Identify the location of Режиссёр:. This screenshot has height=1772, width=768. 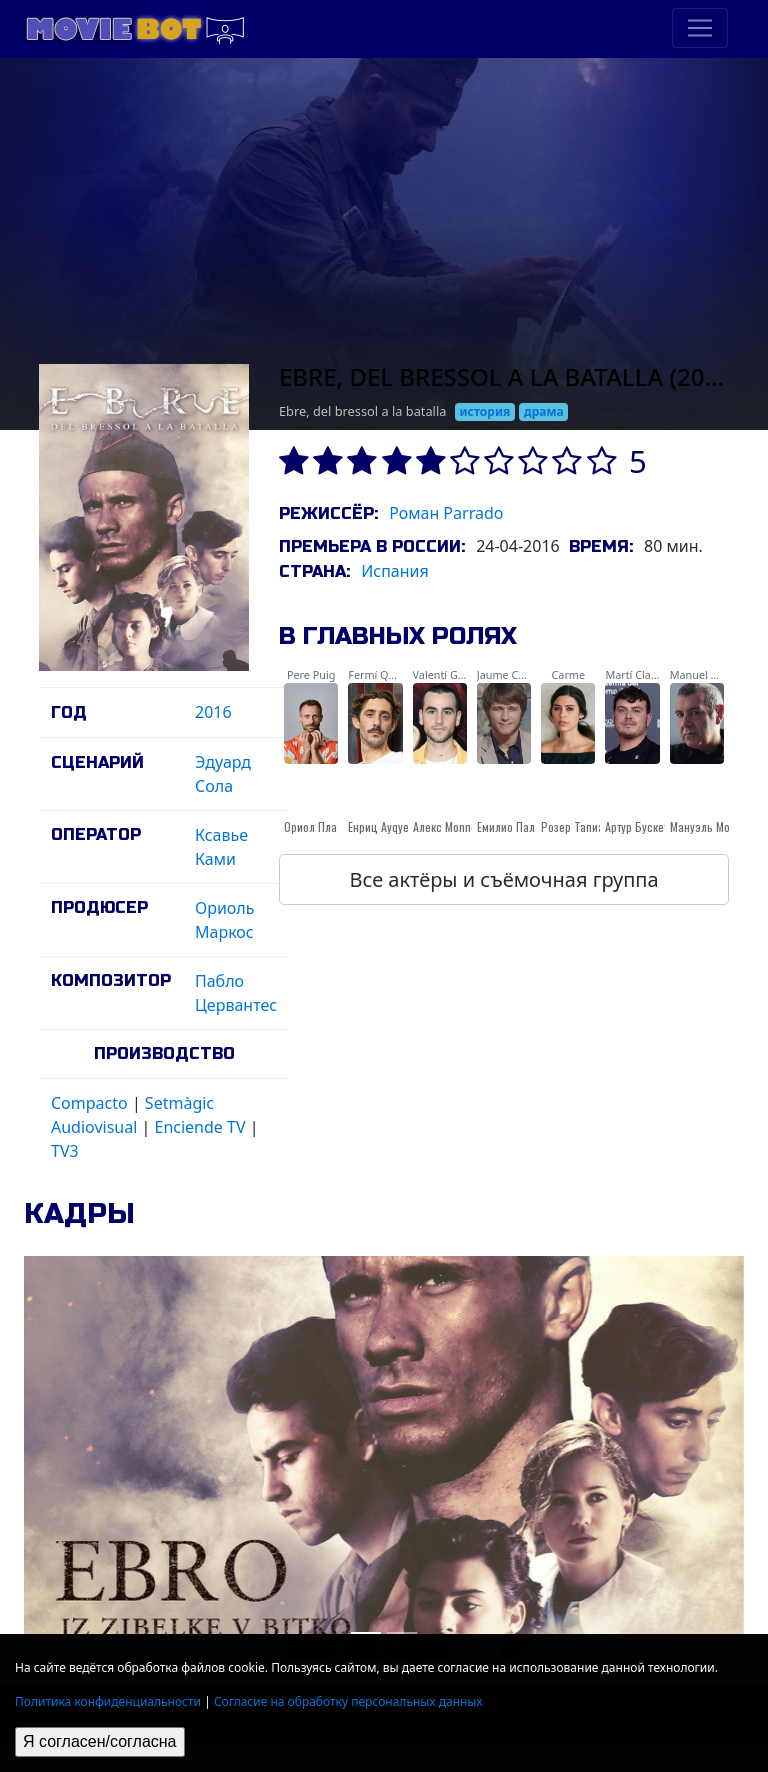
(328, 513).